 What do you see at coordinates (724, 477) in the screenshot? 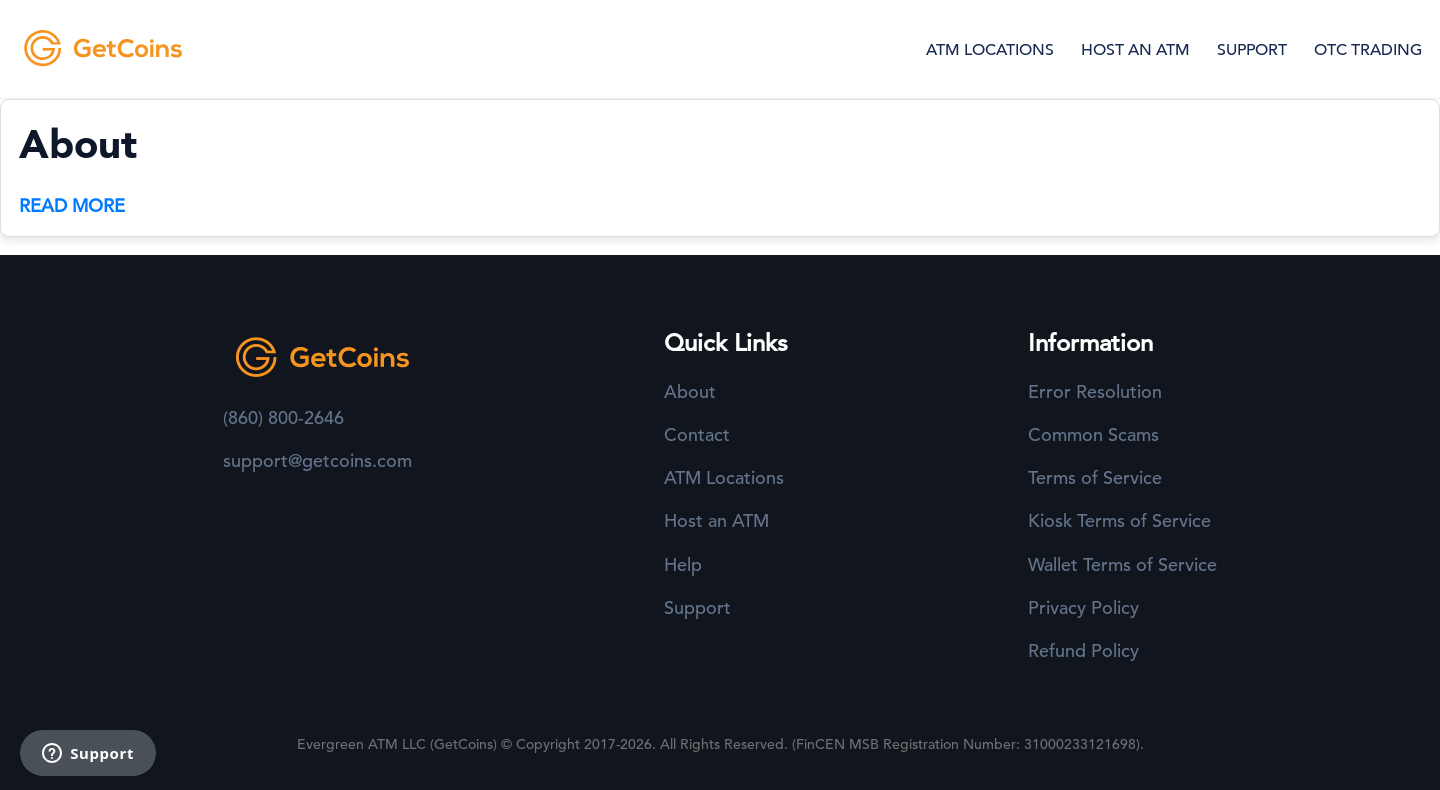
I see `ATM Locations` at bounding box center [724, 477].